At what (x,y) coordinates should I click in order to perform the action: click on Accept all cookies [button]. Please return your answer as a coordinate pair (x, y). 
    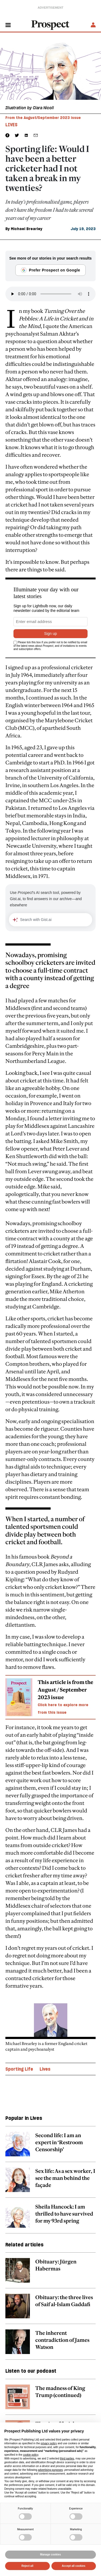
    Looking at the image, I should click on (73, 2565).